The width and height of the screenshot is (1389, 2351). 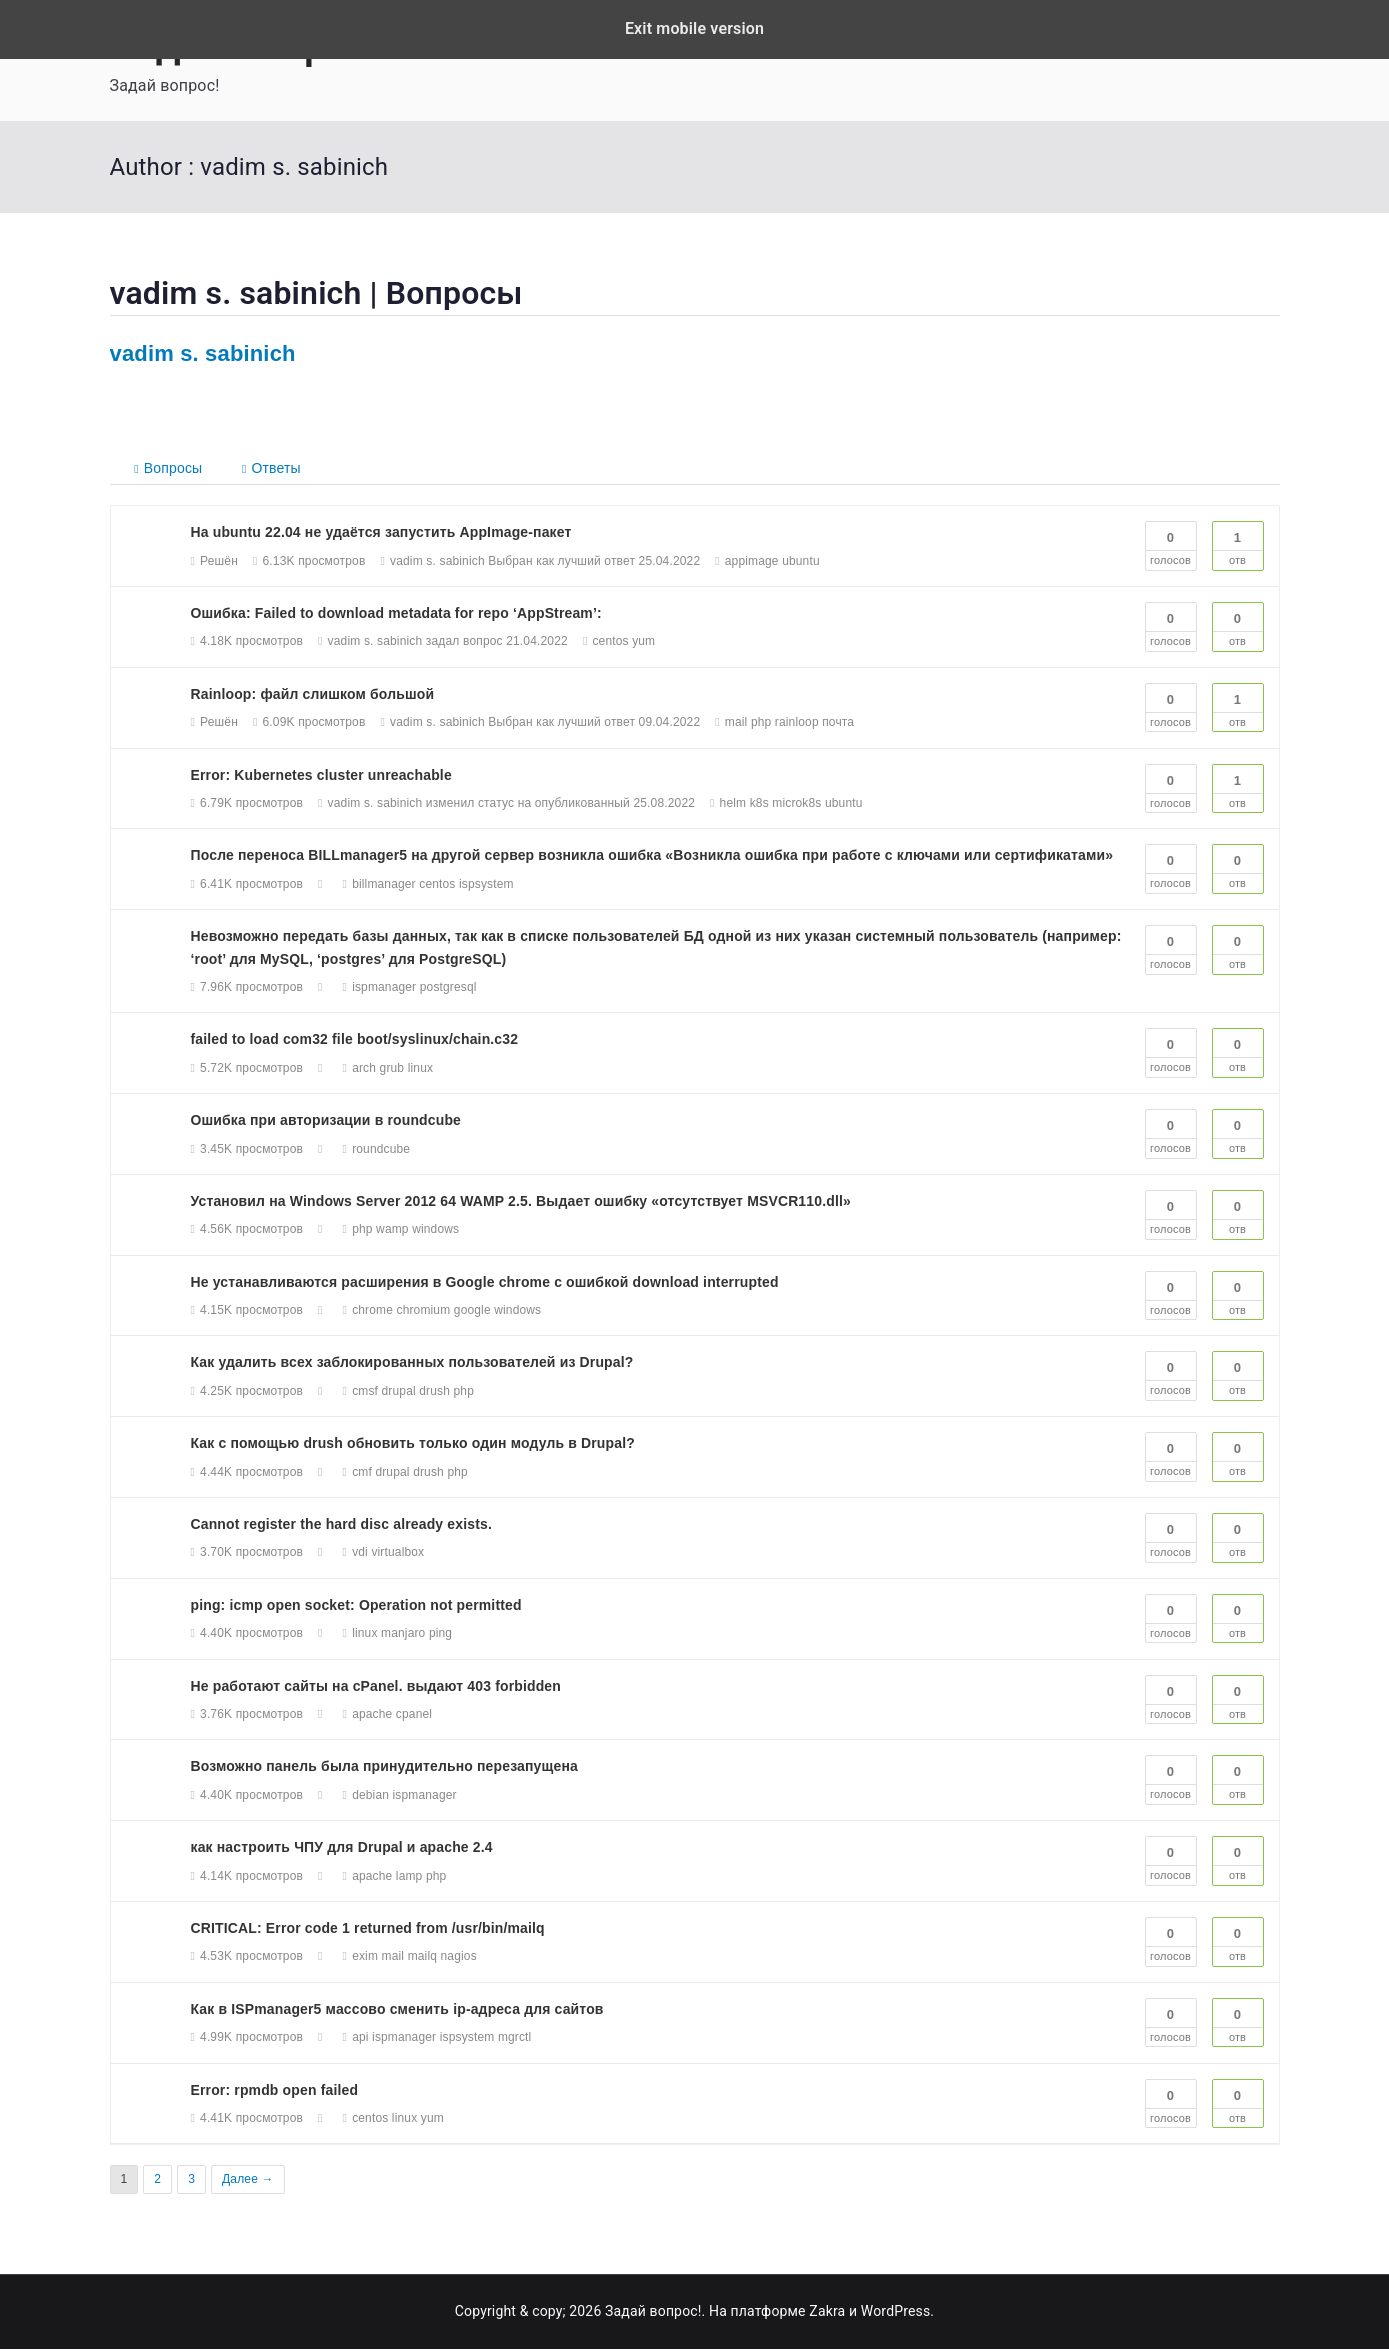 I want to click on k8s, so click(x=759, y=805).